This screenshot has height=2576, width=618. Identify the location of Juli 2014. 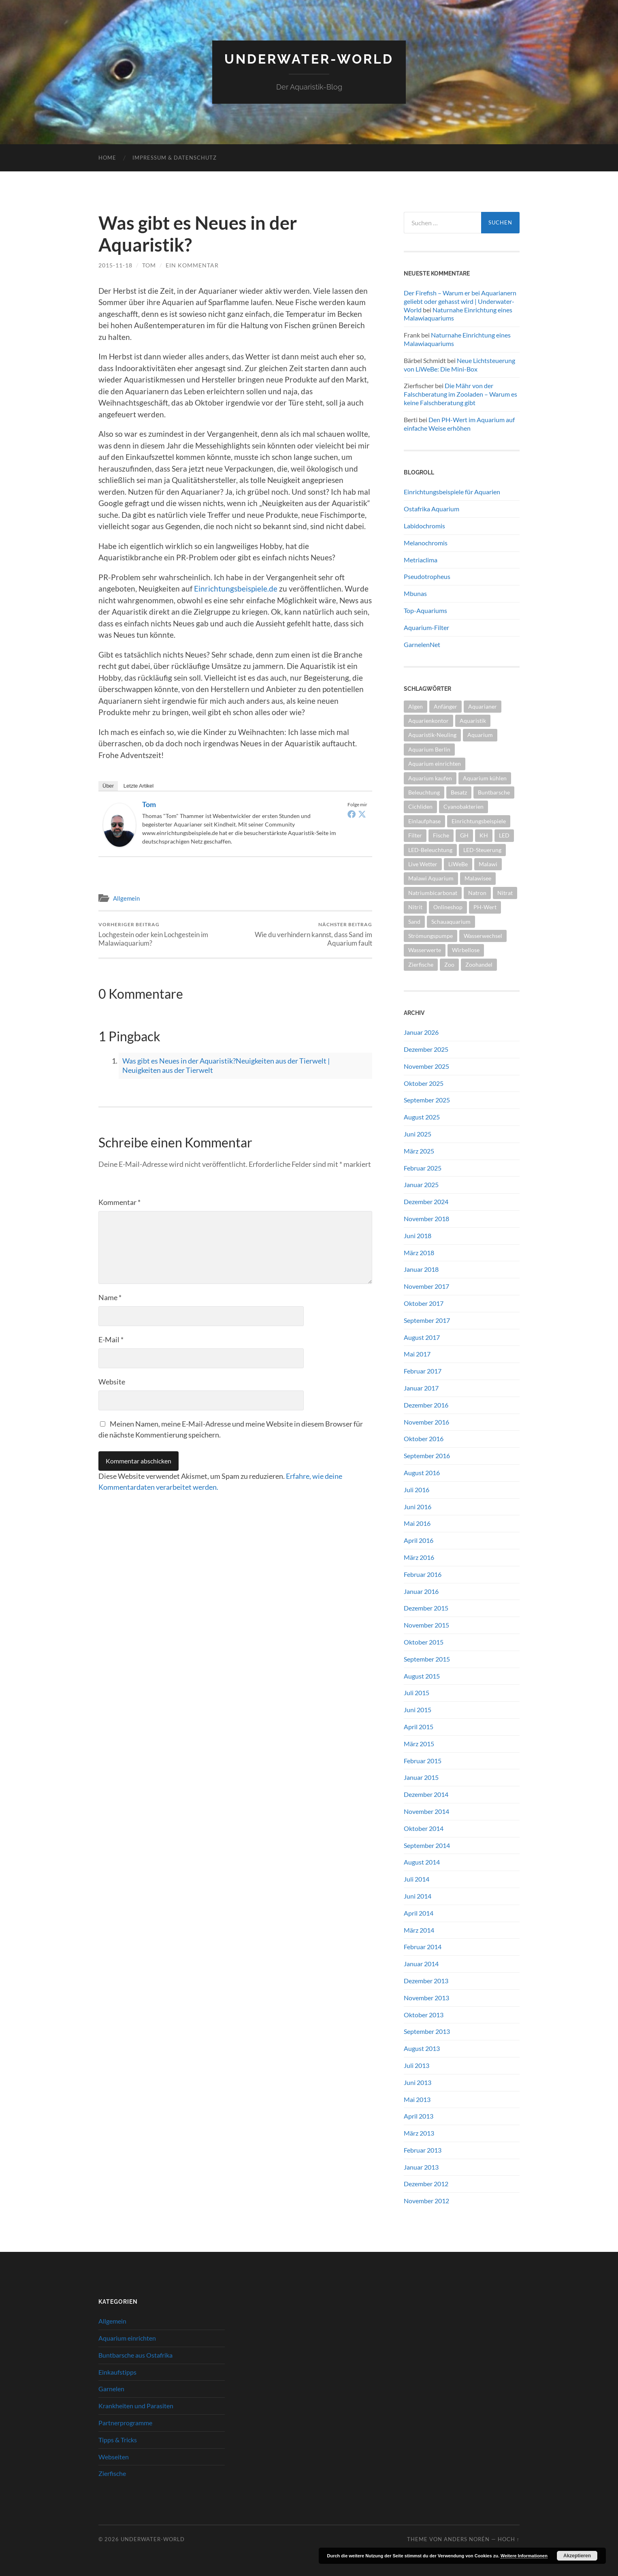
(416, 1879).